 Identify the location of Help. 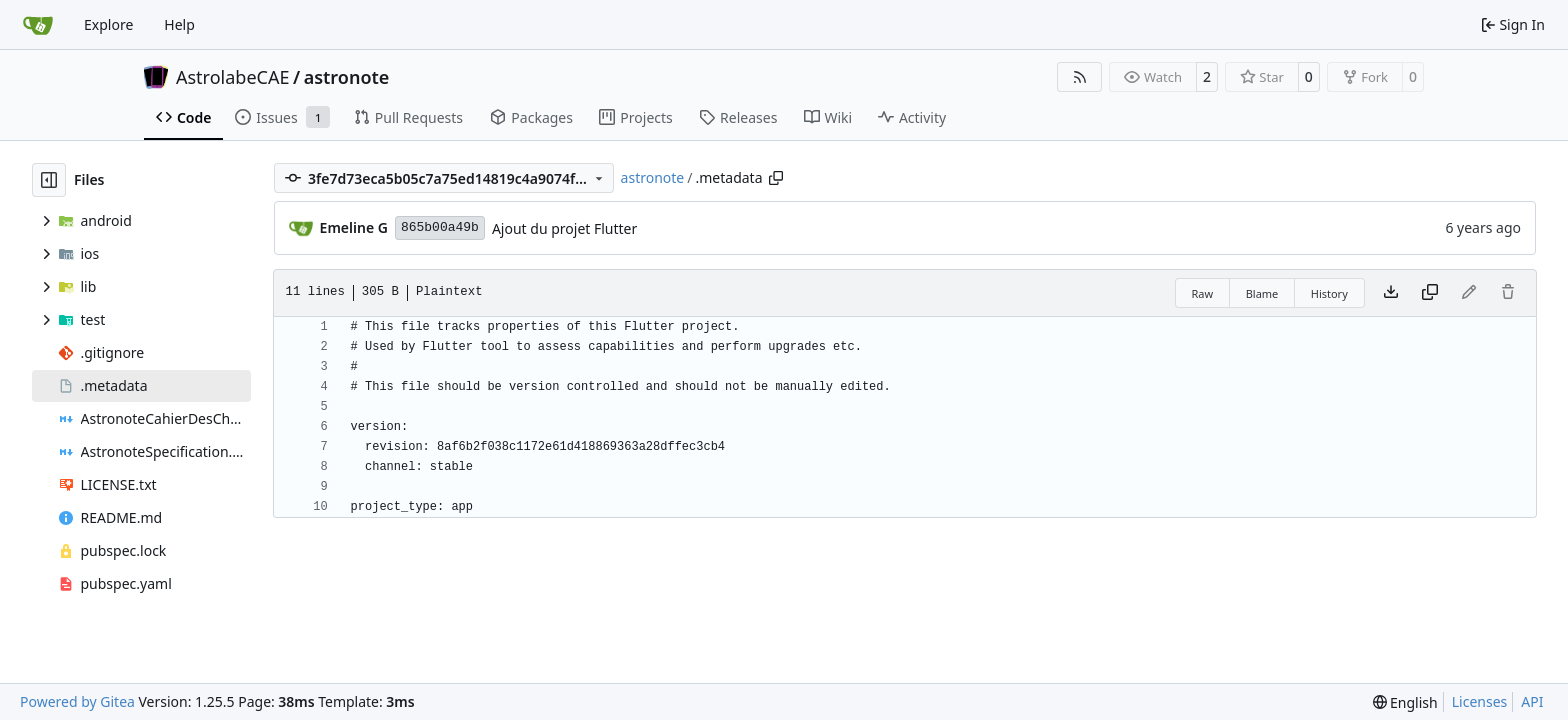
(179, 24).